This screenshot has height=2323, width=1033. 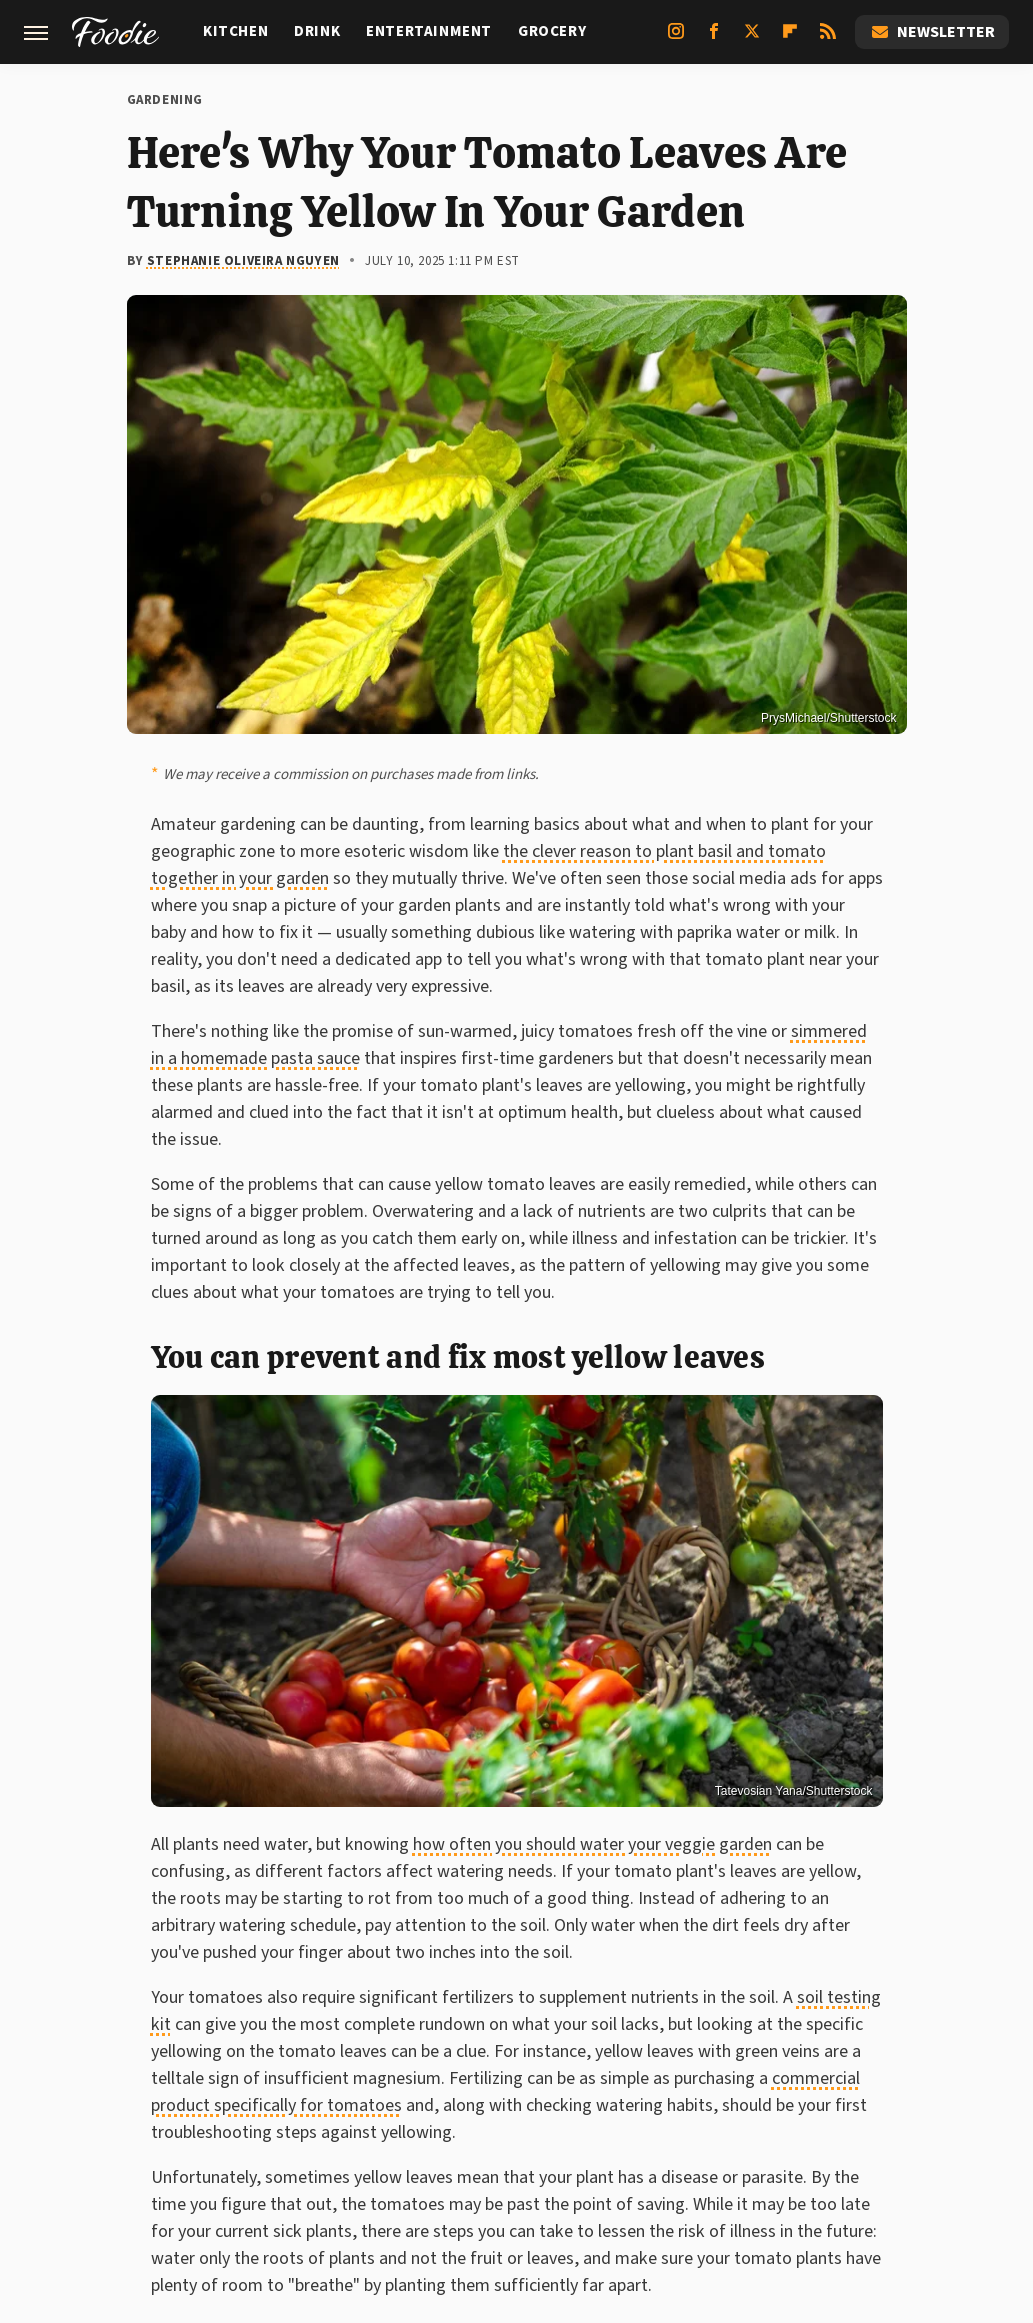 What do you see at coordinates (676, 39) in the screenshot?
I see `[Instagram]` at bounding box center [676, 39].